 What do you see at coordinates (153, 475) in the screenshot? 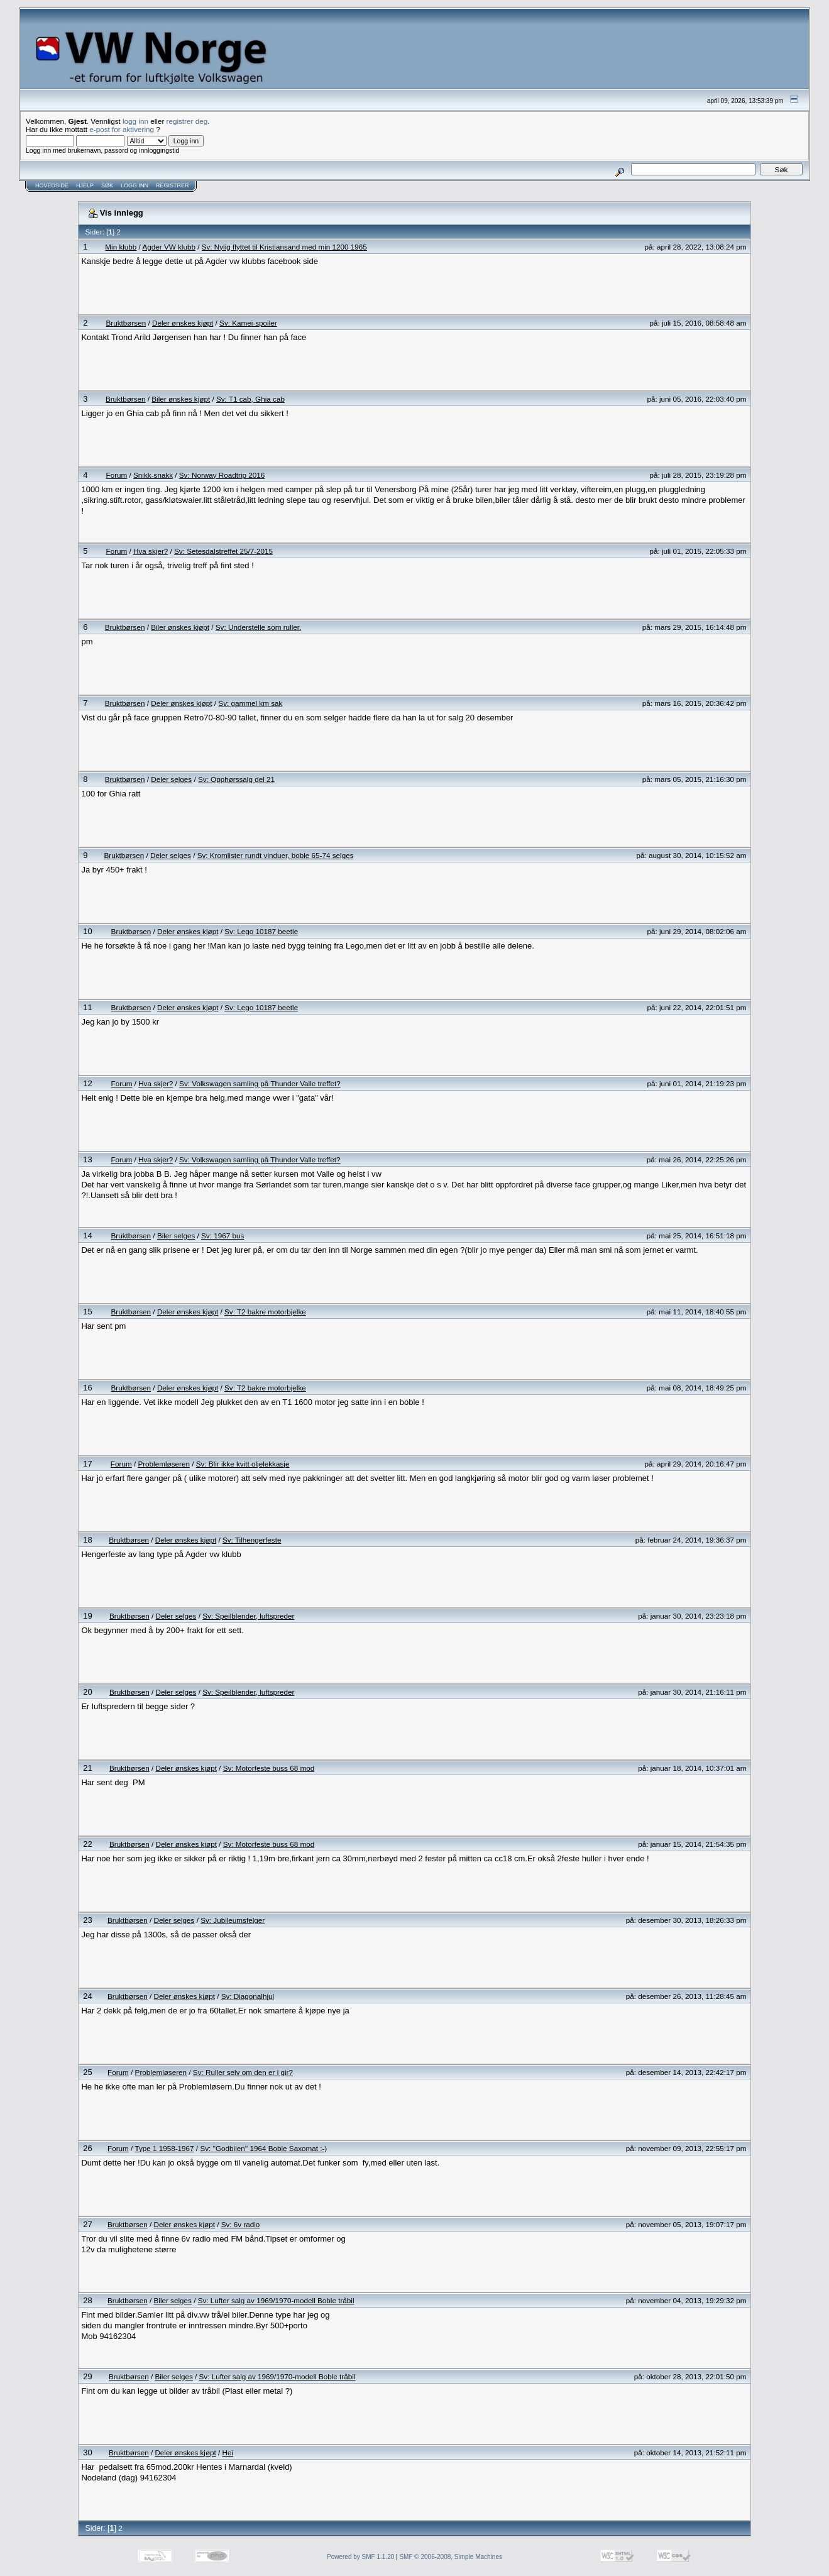
I see `Snikk-snakk` at bounding box center [153, 475].